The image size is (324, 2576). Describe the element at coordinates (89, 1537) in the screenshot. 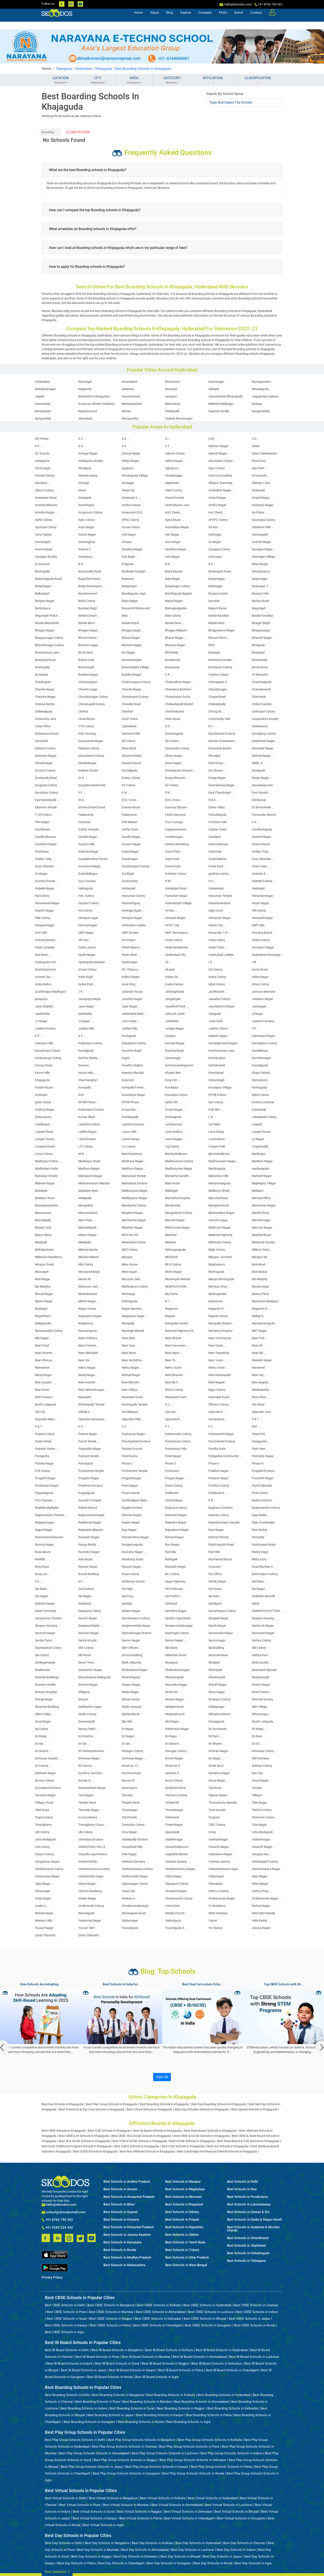

I see `Ramaiah Nagar` at that location.